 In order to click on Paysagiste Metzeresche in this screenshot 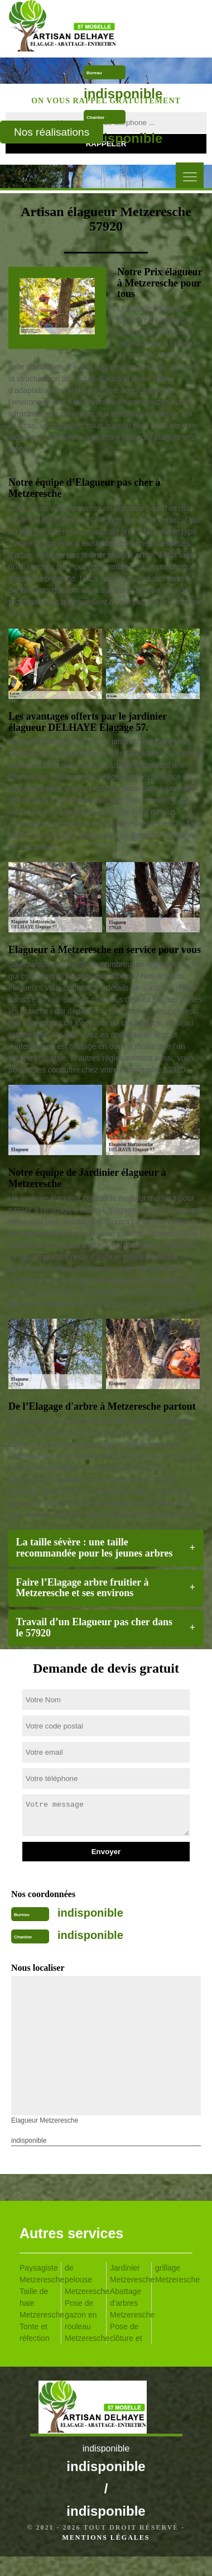, I will do `click(38, 2273)`.